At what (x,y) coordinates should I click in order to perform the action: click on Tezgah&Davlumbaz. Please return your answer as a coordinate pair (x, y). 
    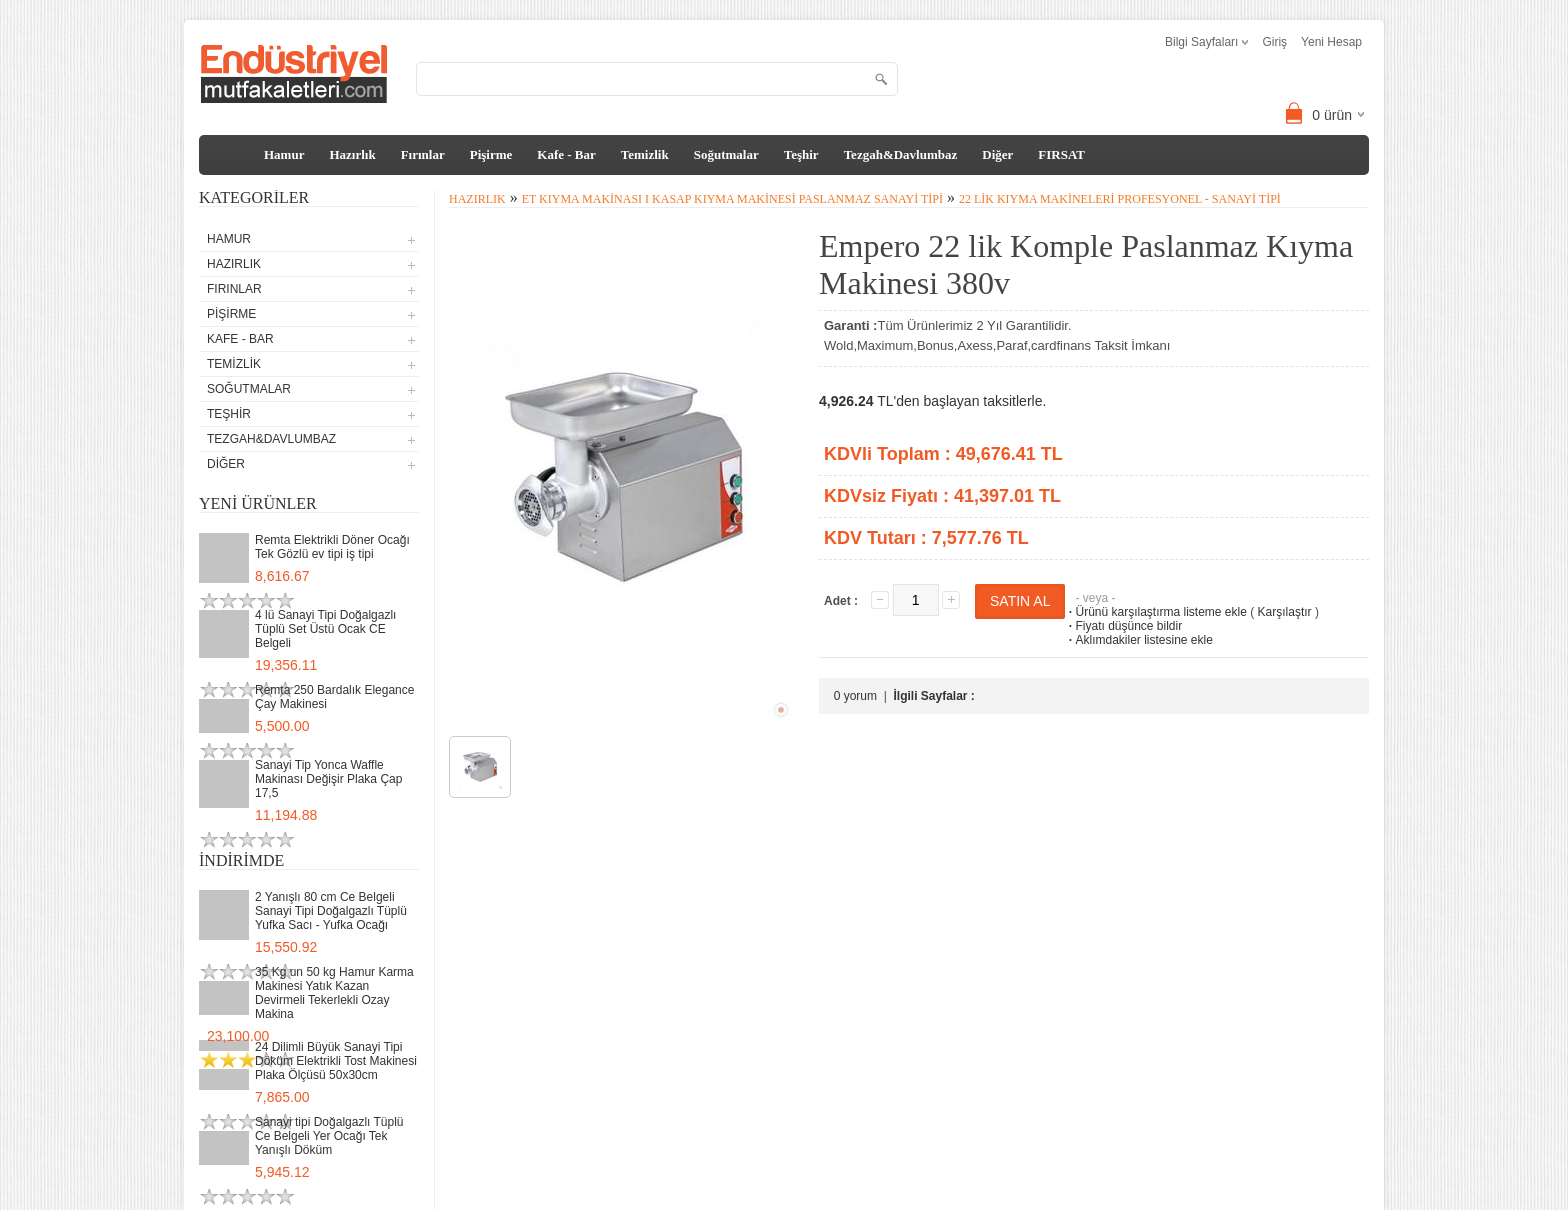
    Looking at the image, I should click on (901, 154).